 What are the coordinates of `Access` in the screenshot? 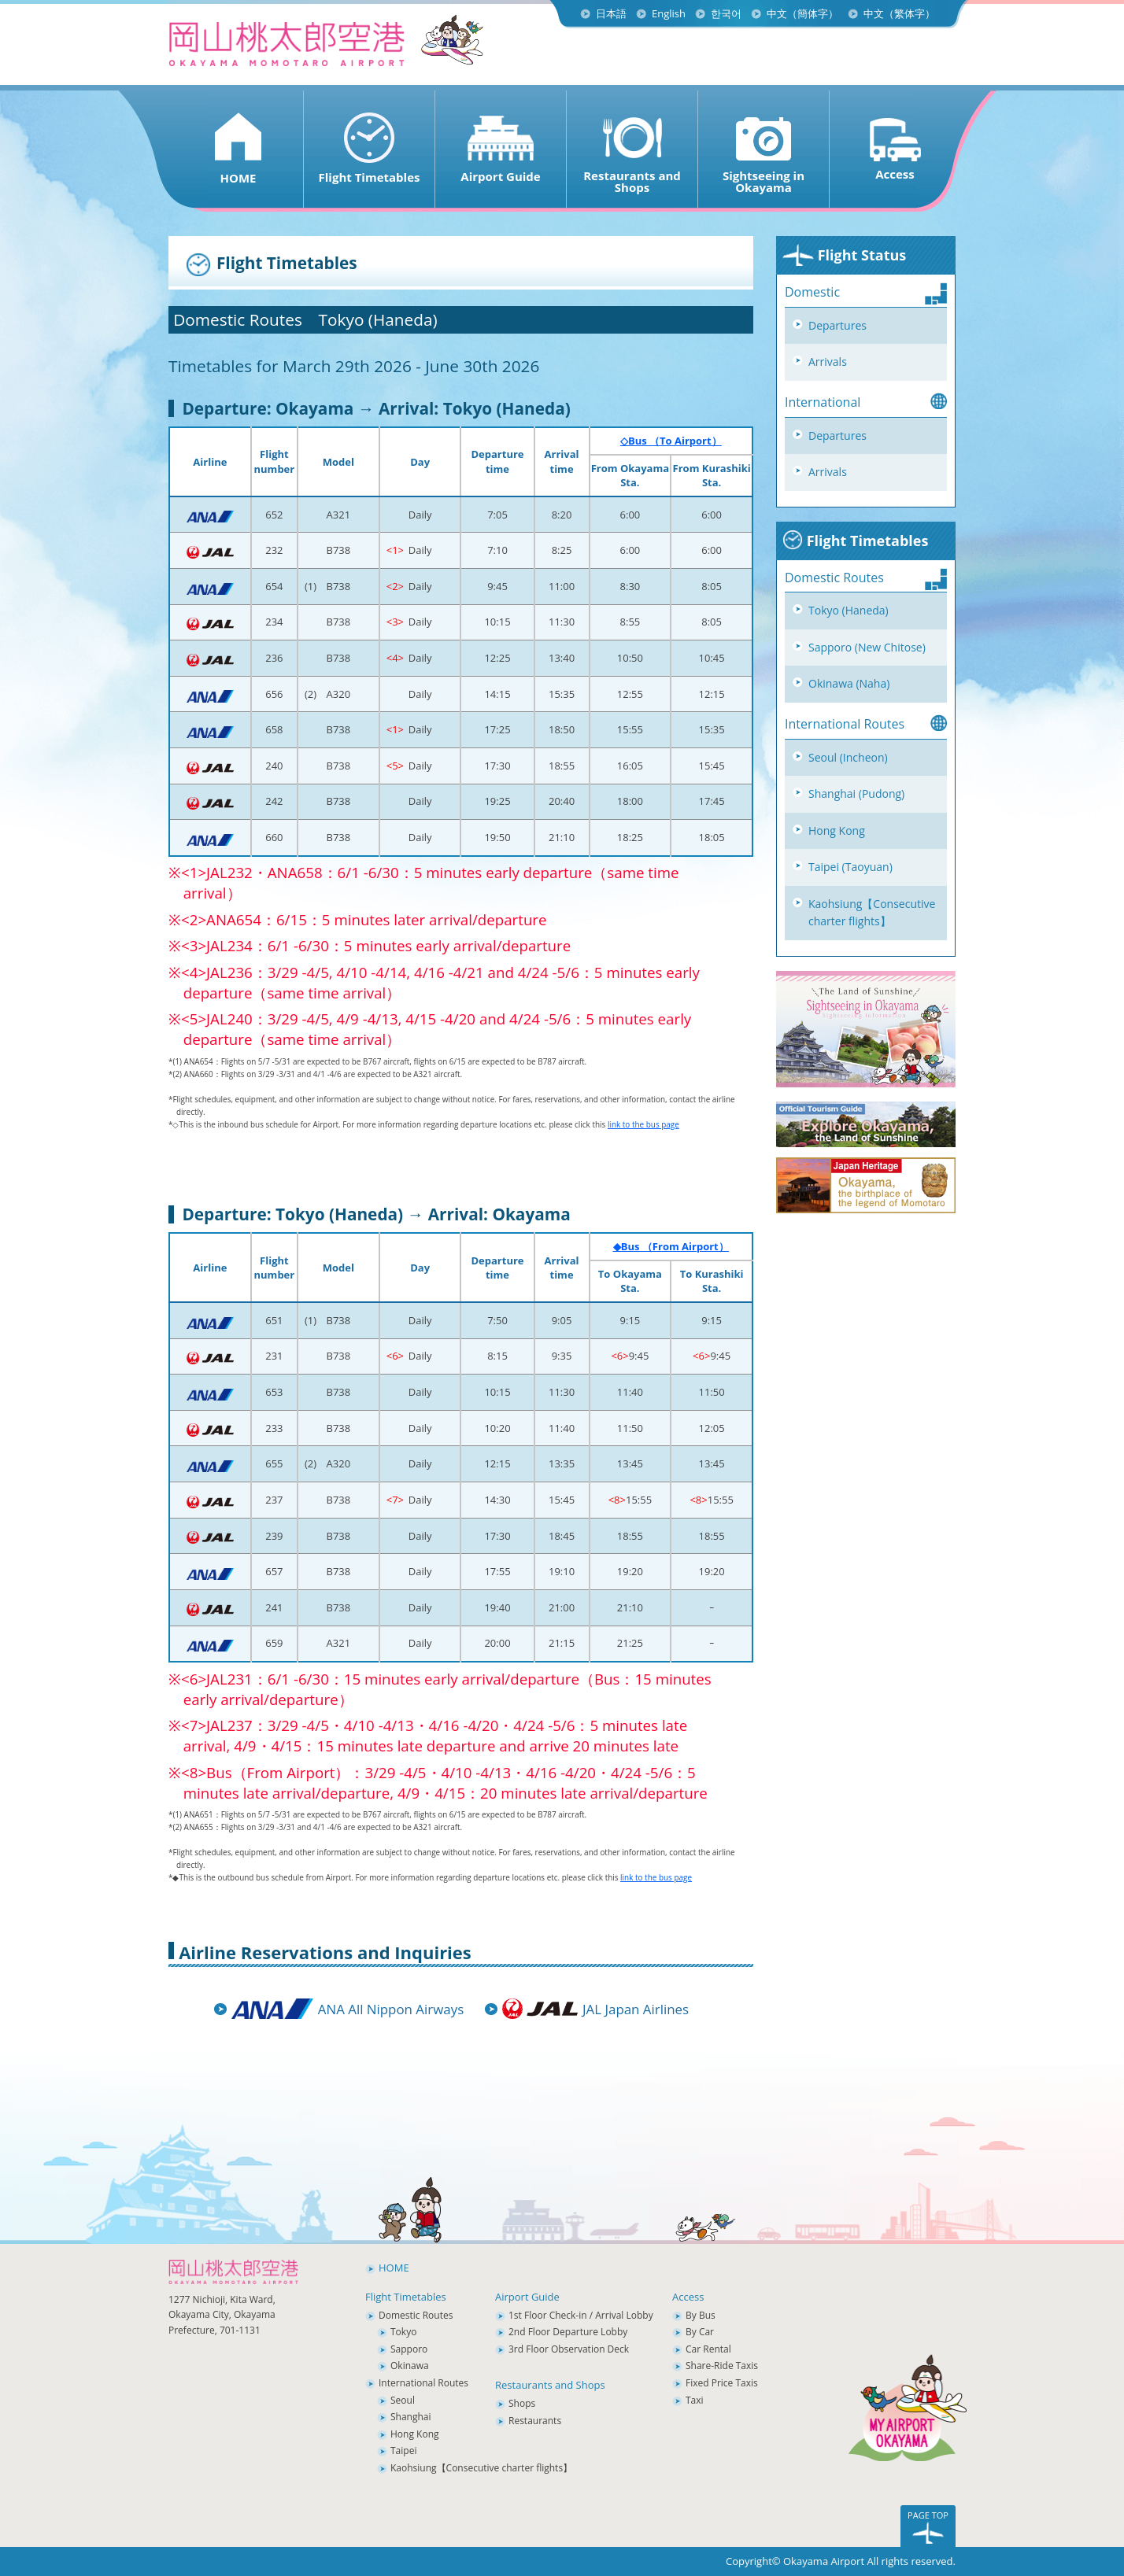 It's located at (688, 2297).